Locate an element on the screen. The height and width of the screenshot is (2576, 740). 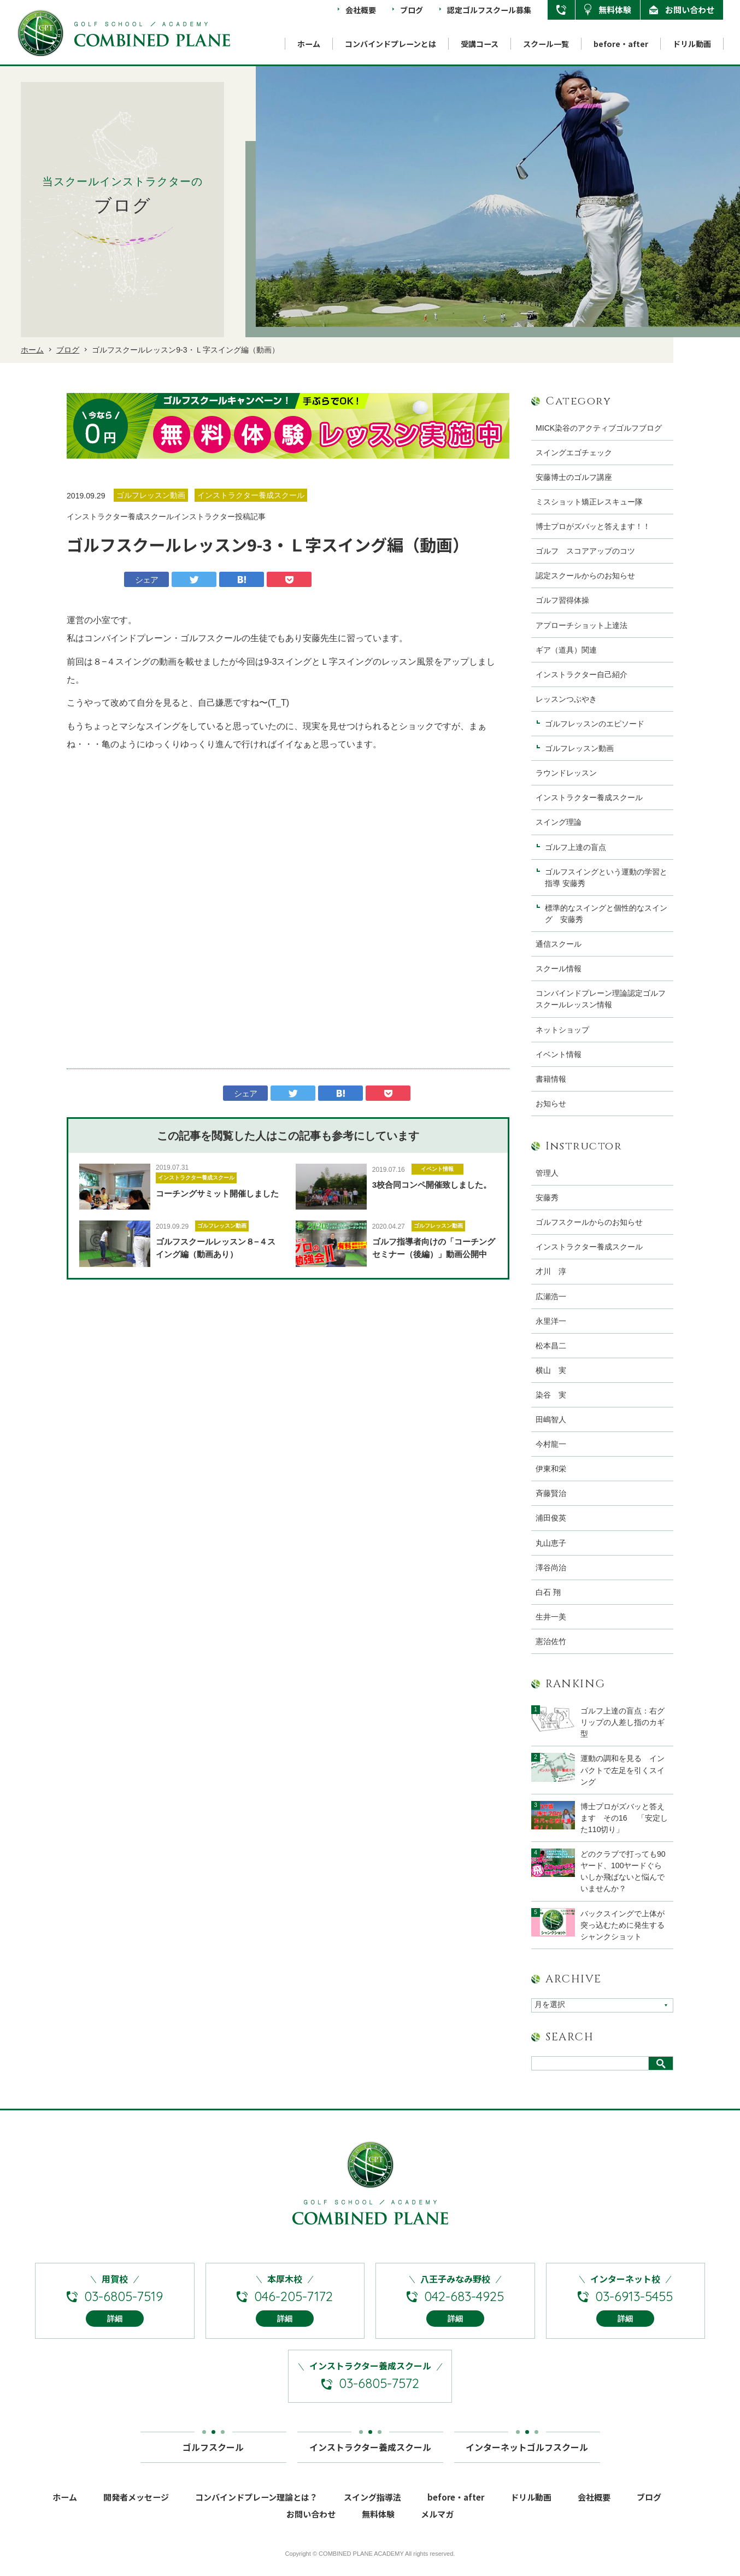
ミスショット矯正レスキュー隊 is located at coordinates (589, 501).